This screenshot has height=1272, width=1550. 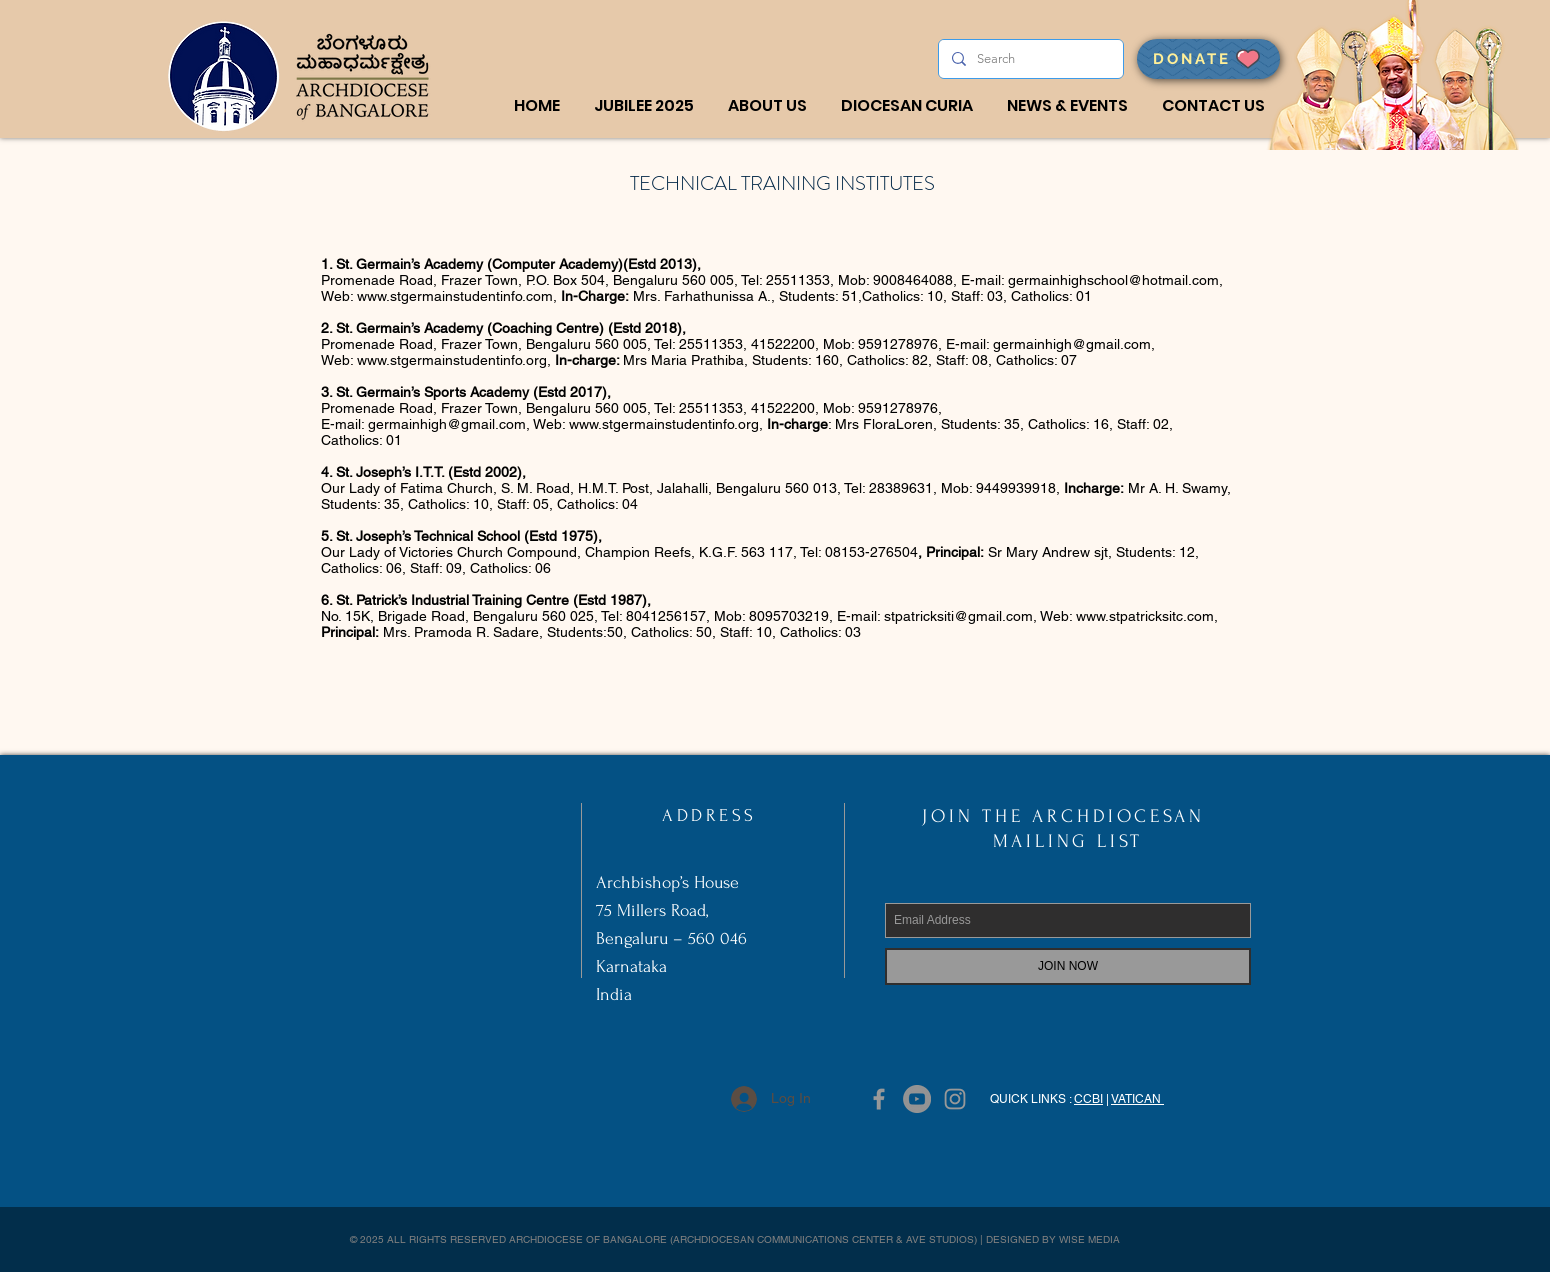 What do you see at coordinates (1029, 59) in the screenshot?
I see `[Search]` at bounding box center [1029, 59].